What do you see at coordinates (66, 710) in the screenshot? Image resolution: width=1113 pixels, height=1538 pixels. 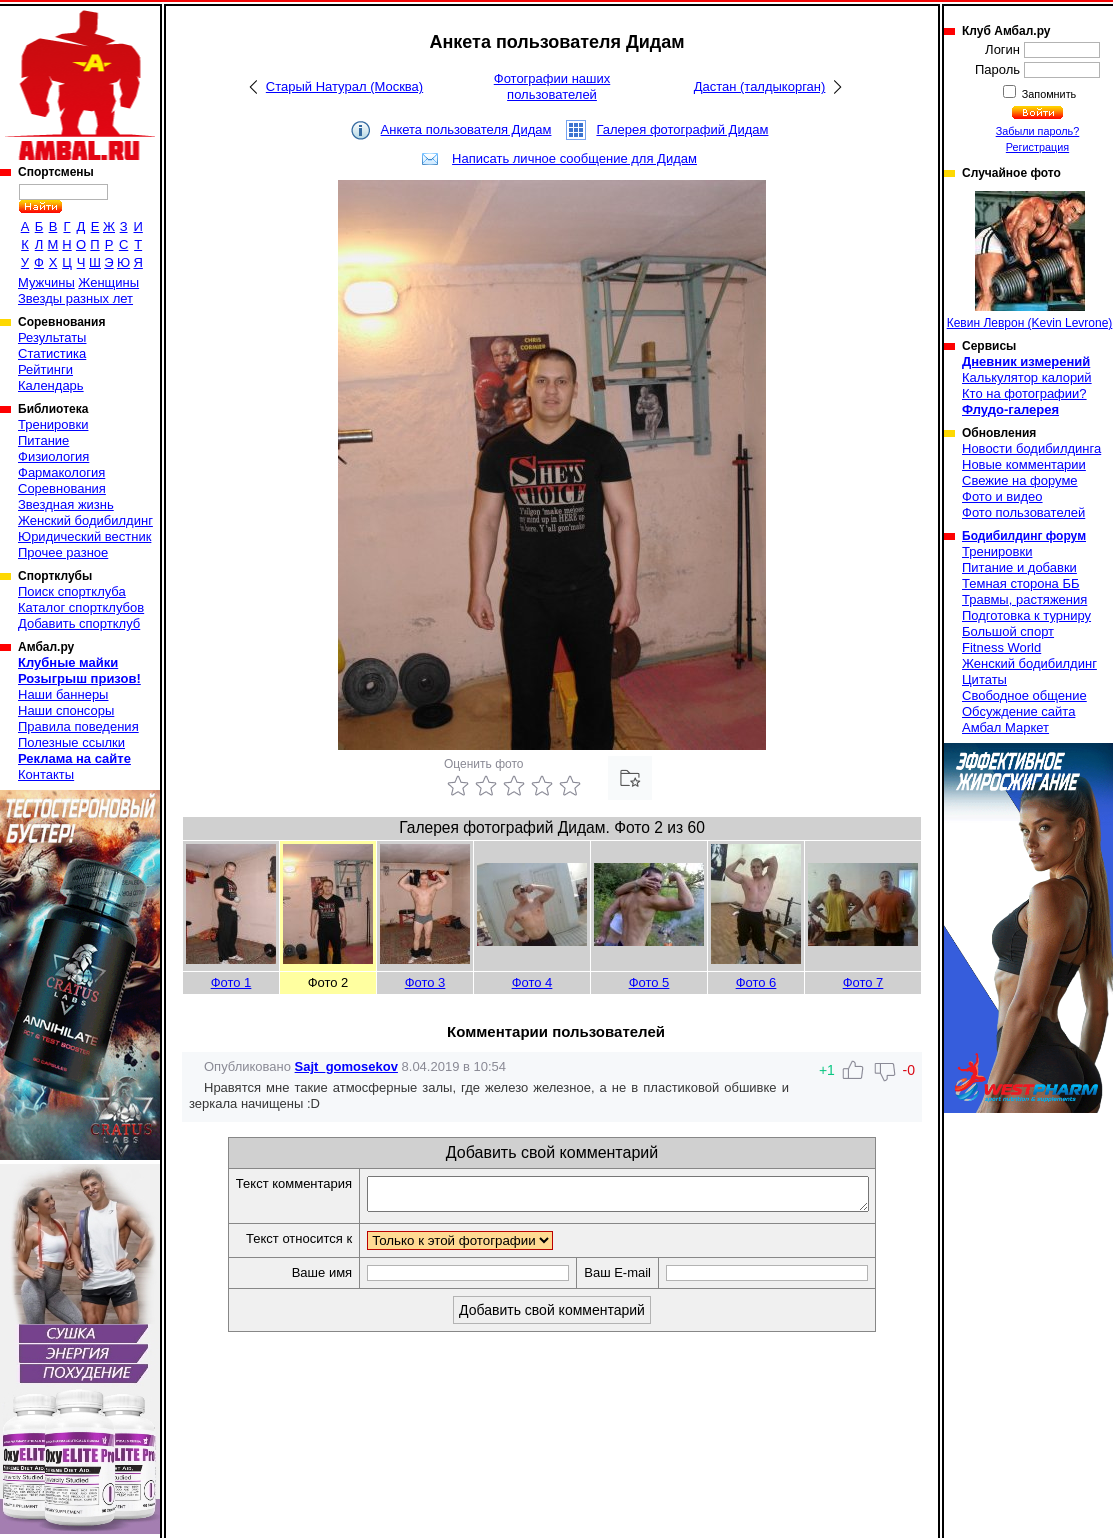 I see `Наши спонсоры` at bounding box center [66, 710].